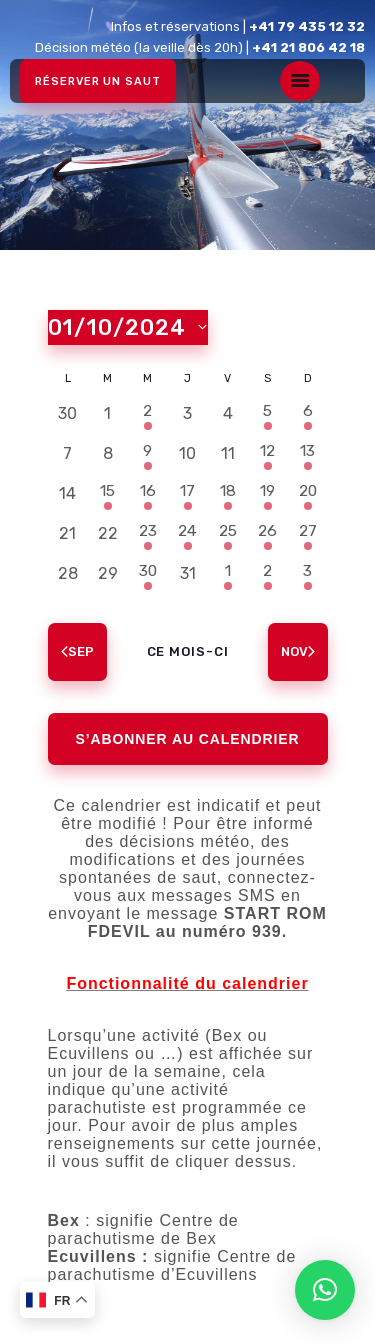  Describe the element at coordinates (188, 454) in the screenshot. I see `[octobre 10, 0 évènements, past day]` at that location.